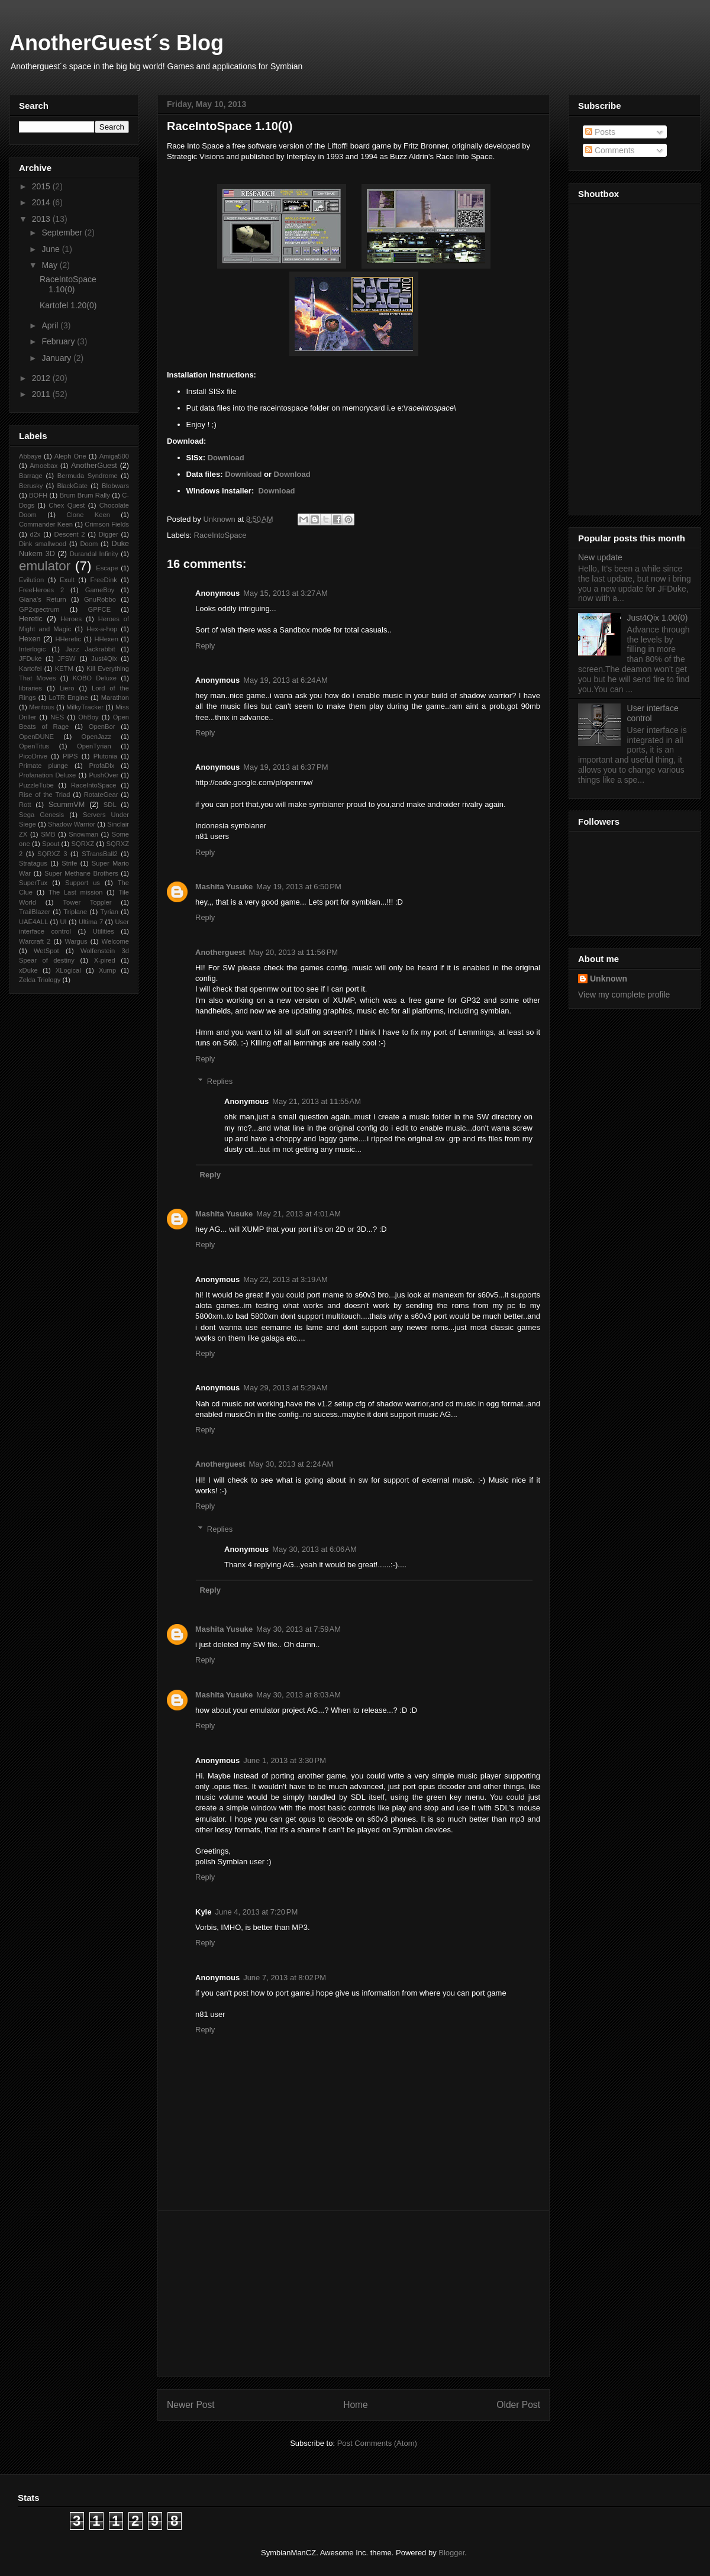 This screenshot has width=710, height=2576. Describe the element at coordinates (83, 843) in the screenshot. I see `SQRXZ` at that location.